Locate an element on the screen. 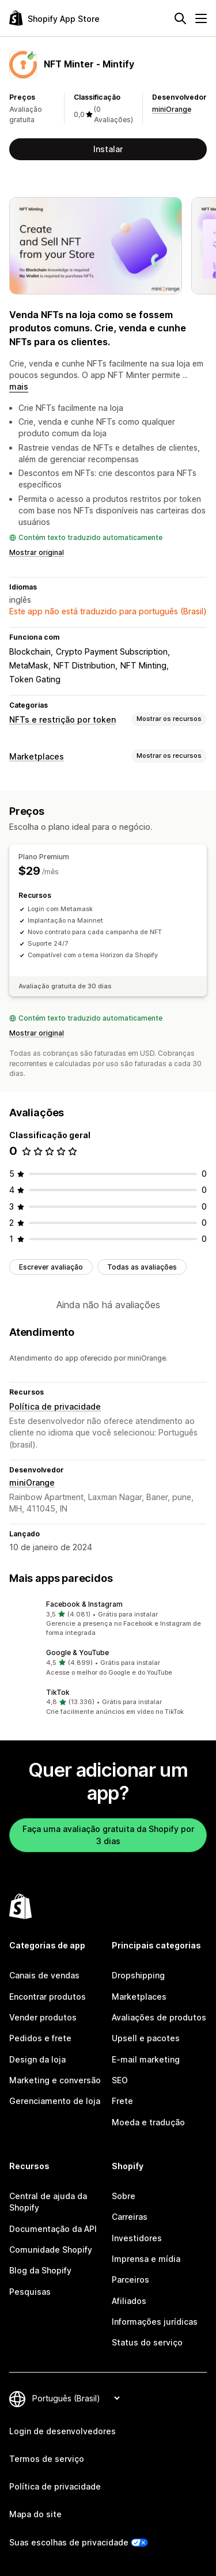 The width and height of the screenshot is (216, 2576). [Logo da Shopify App Store] is located at coordinates (54, 18).